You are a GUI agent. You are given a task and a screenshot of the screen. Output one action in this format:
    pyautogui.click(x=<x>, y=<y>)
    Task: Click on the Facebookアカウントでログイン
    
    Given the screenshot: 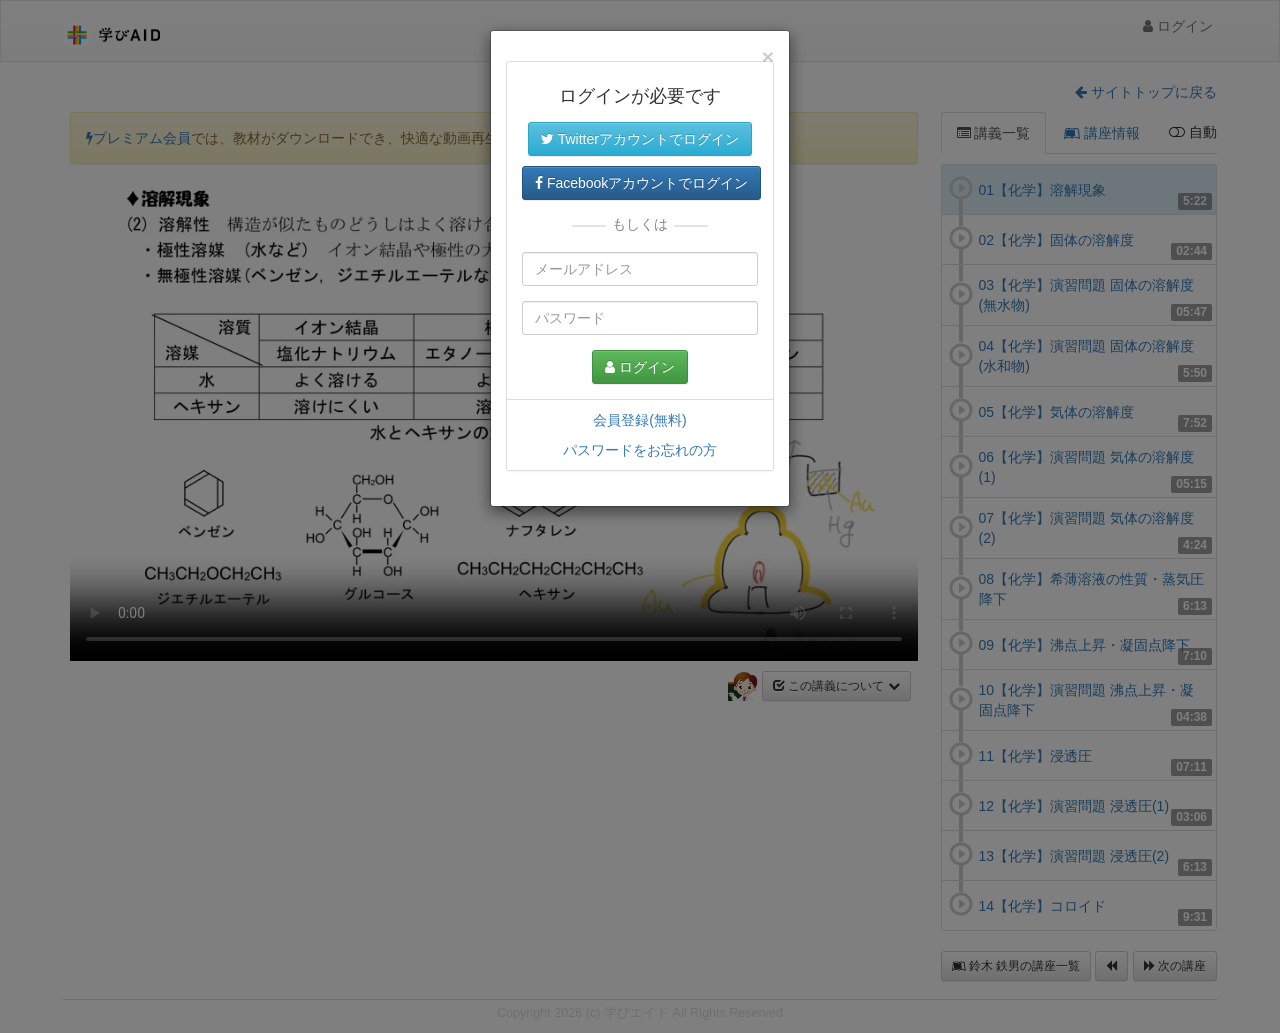 What is the action you would take?
    pyautogui.click(x=641, y=183)
    